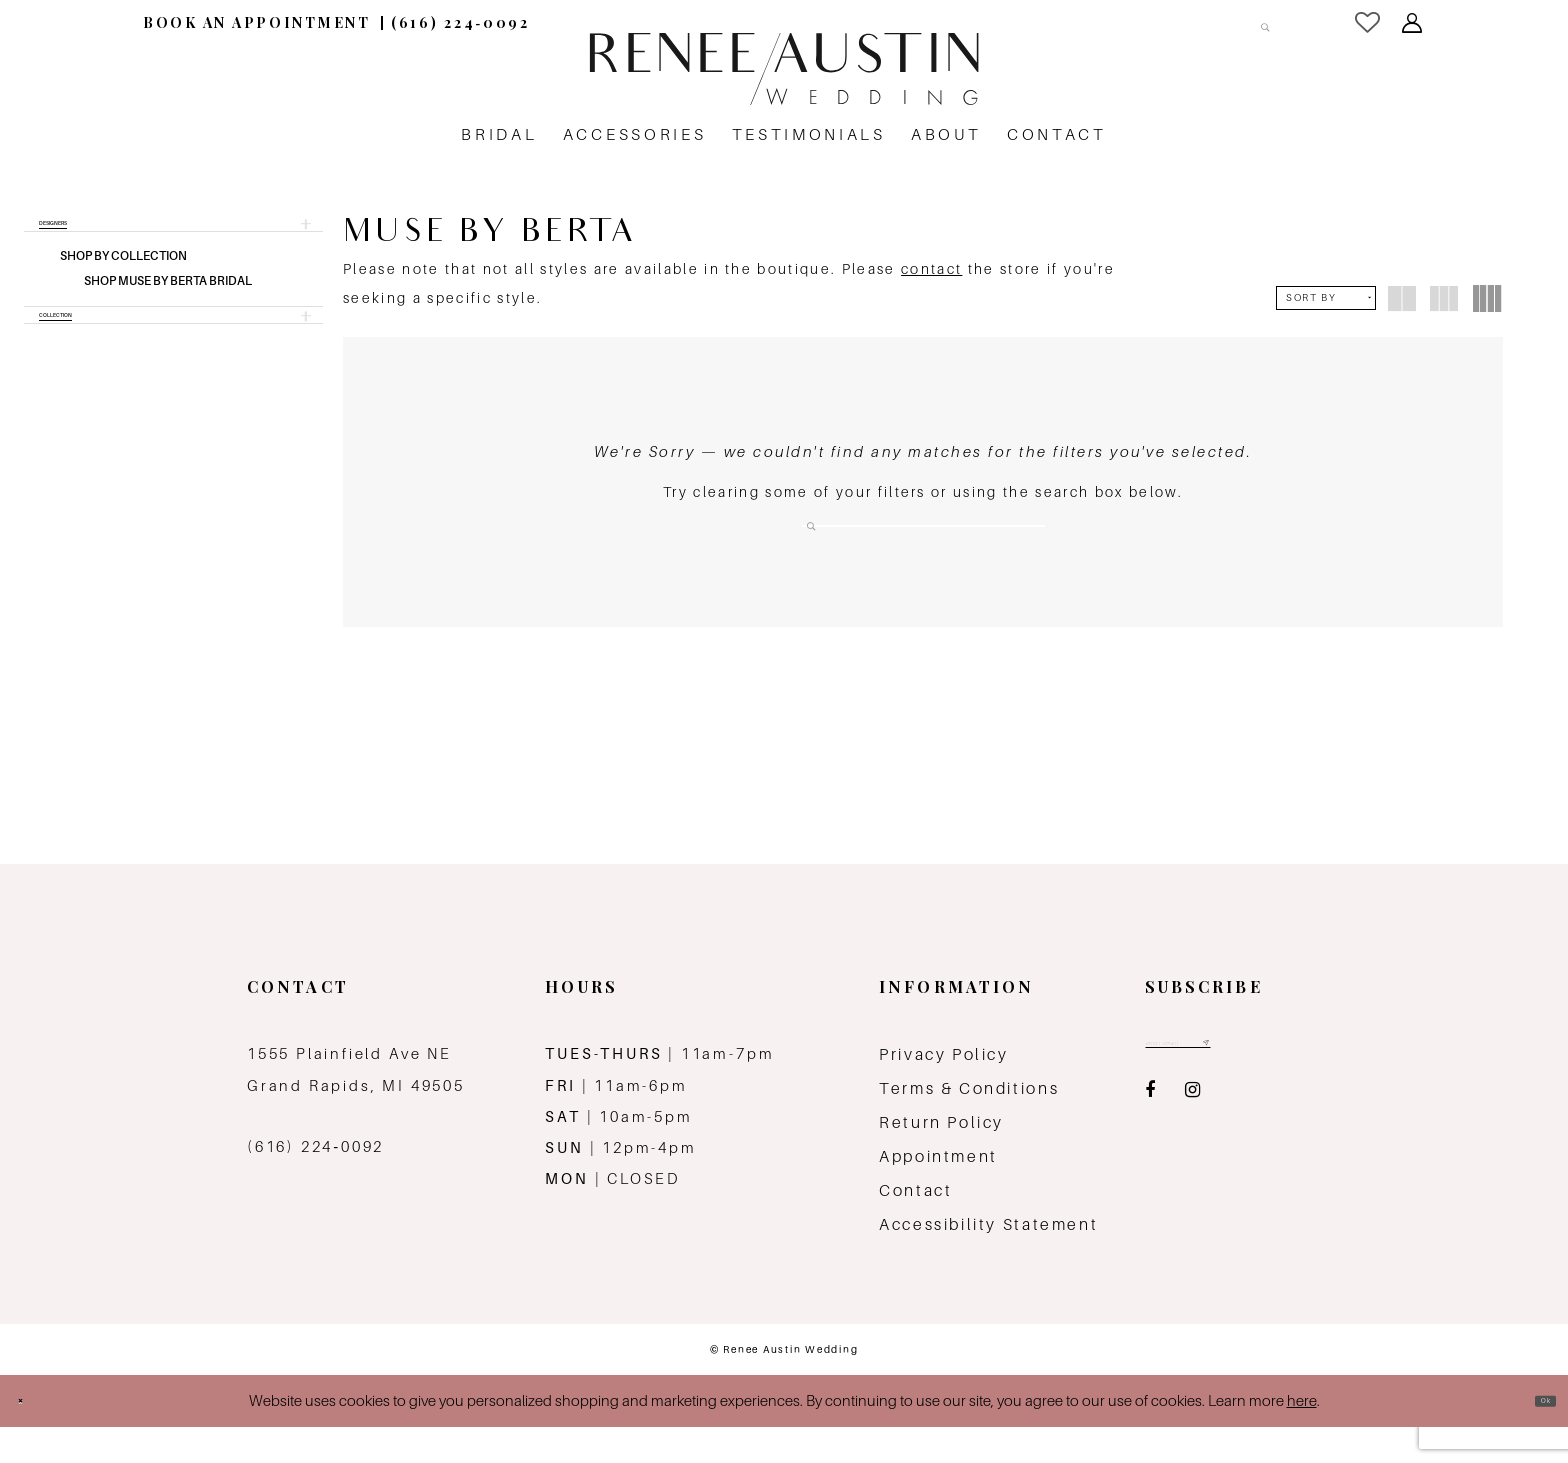  Describe the element at coordinates (315, 1183) in the screenshot. I see `(616) 224‑0092` at that location.